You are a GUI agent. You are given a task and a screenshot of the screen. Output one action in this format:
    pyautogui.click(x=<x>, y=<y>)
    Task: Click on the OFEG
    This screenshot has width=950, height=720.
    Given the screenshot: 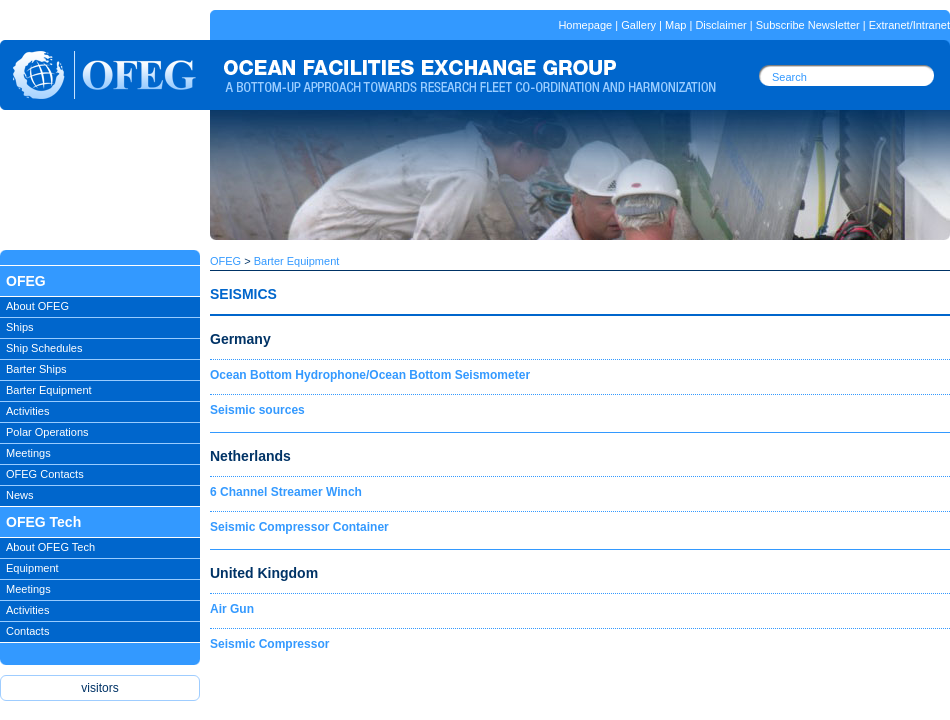 What is the action you would take?
    pyautogui.click(x=225, y=261)
    